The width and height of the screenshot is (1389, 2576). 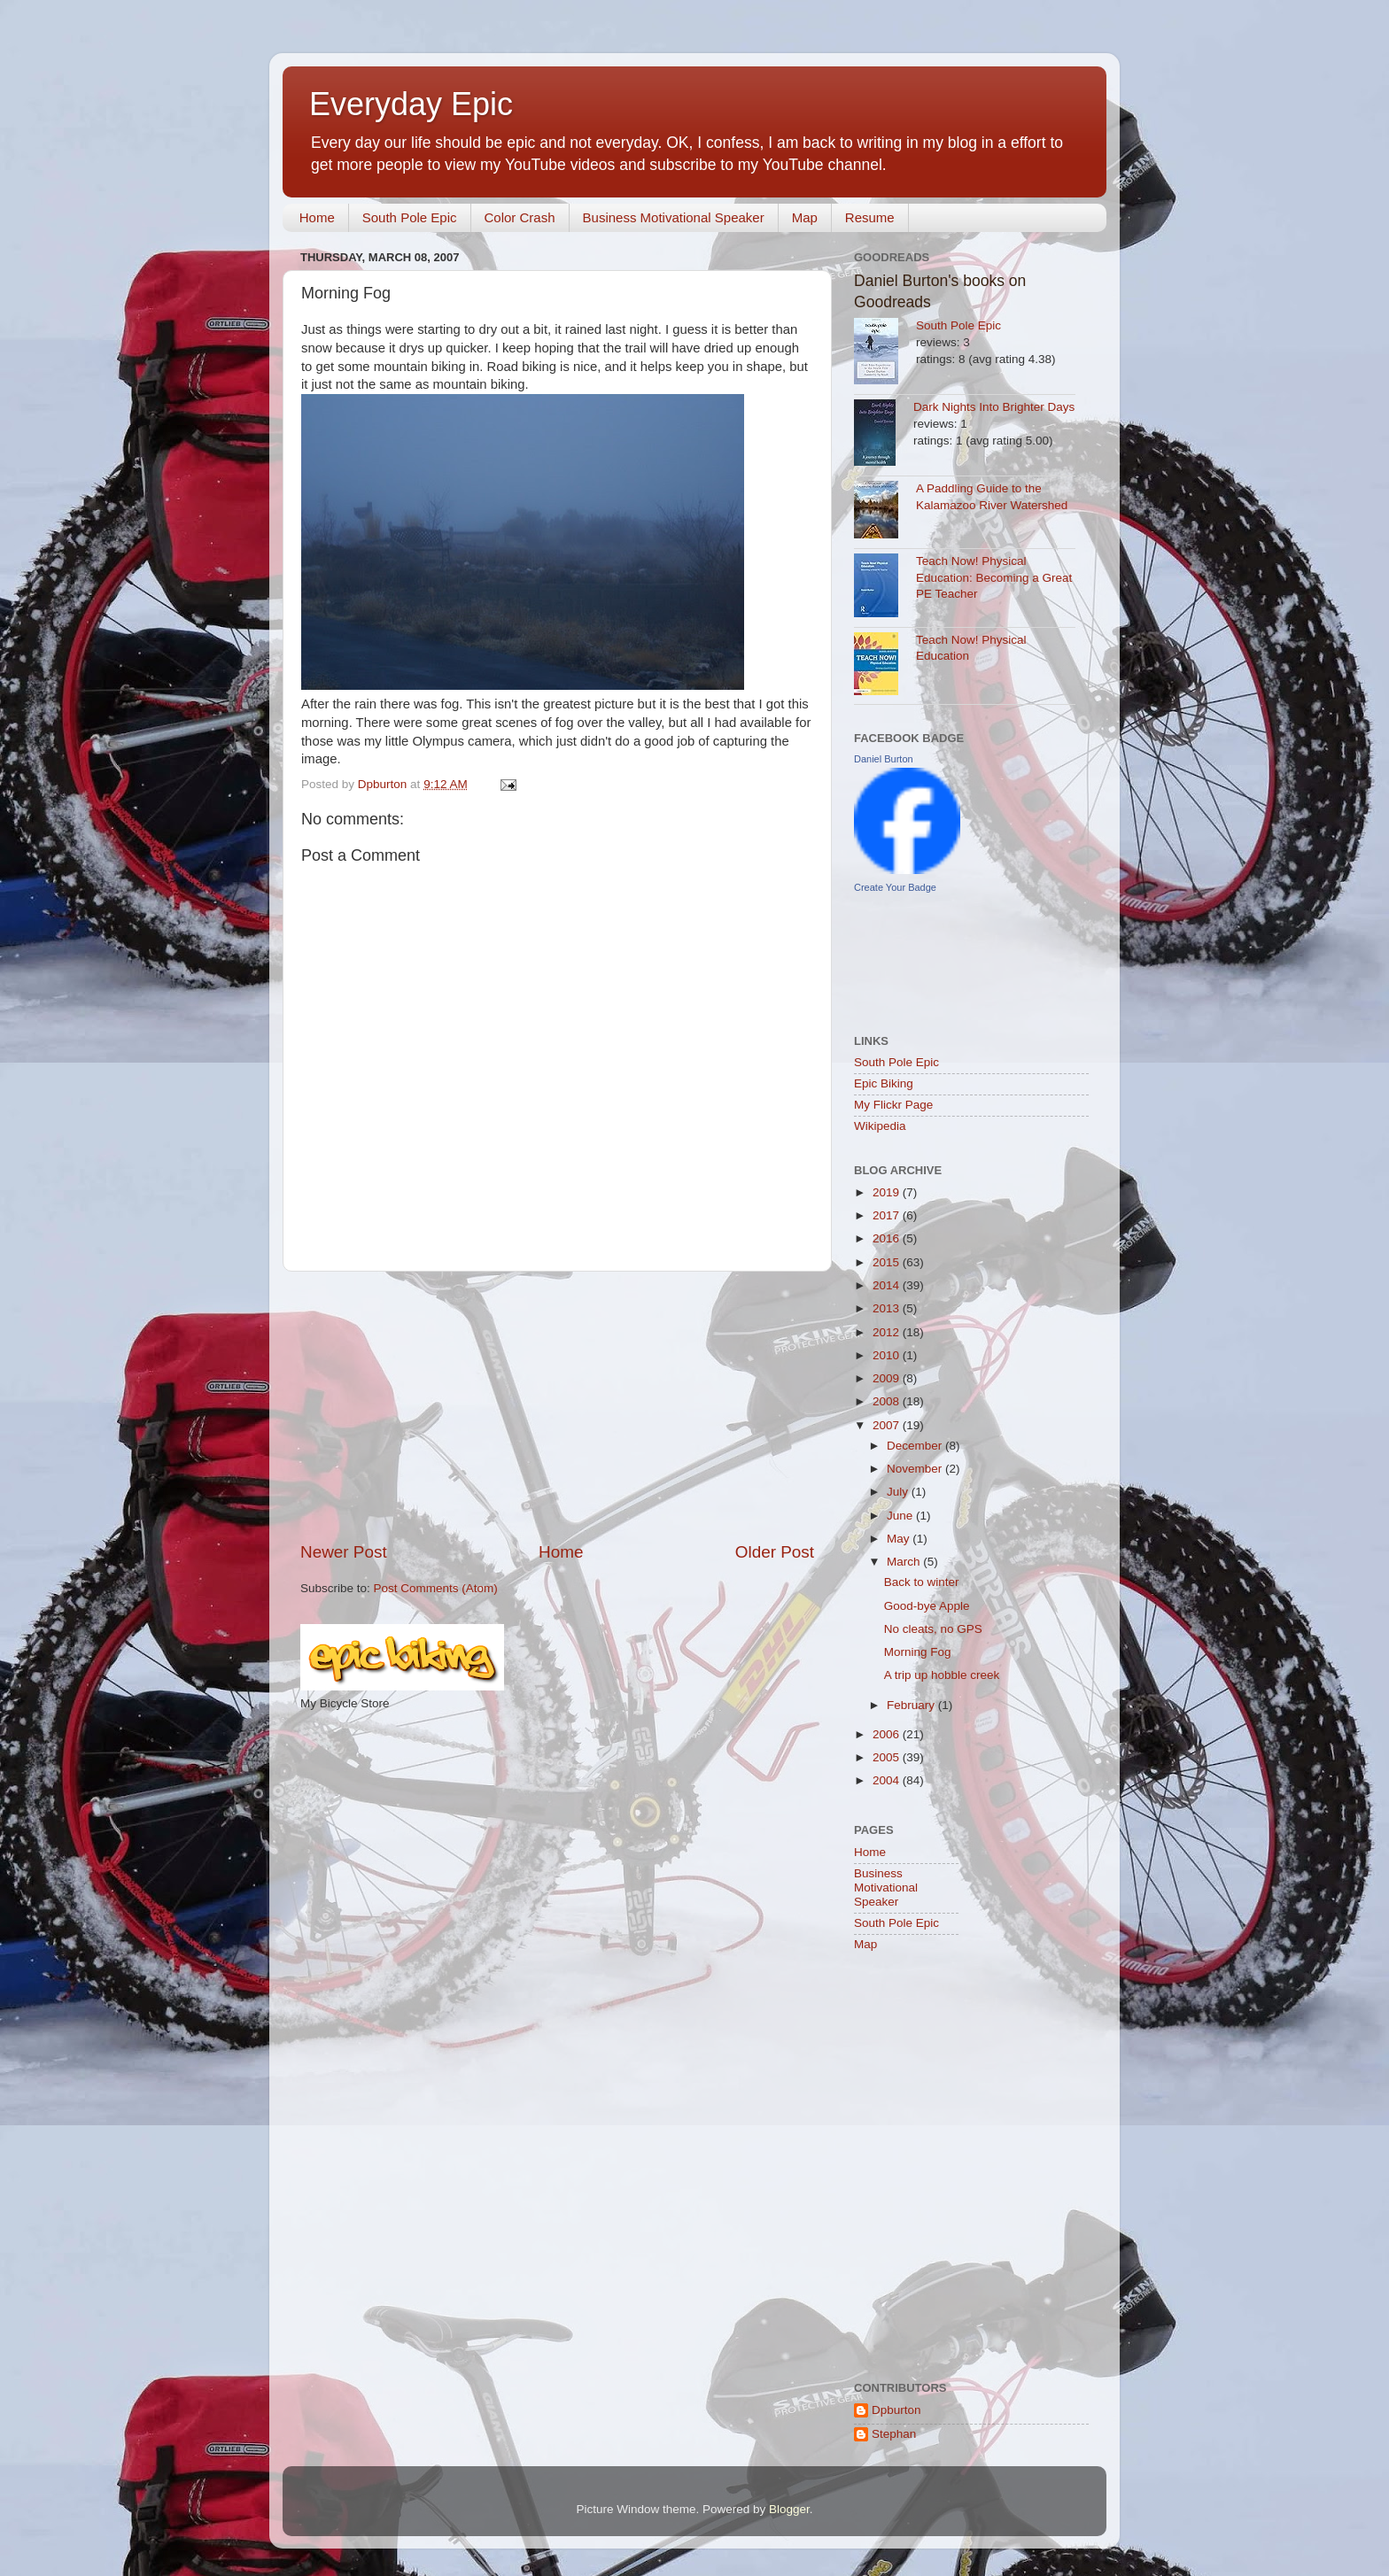 I want to click on December, so click(x=916, y=1445).